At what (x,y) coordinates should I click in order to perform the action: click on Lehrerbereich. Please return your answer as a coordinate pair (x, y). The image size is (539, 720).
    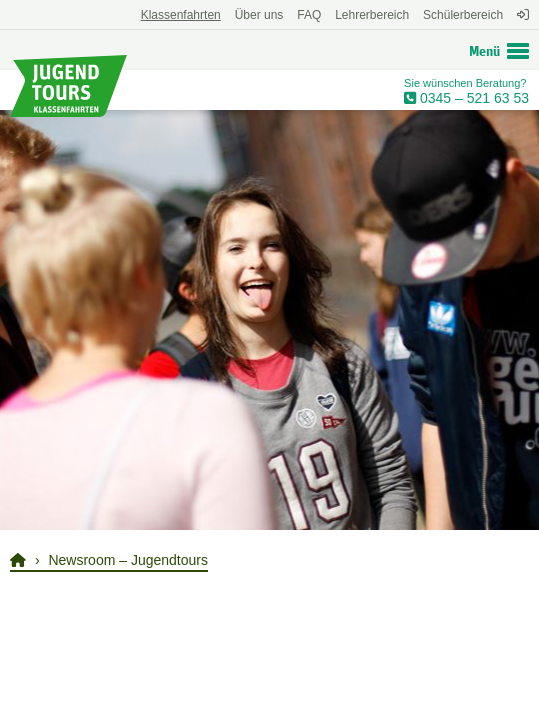
    Looking at the image, I should click on (372, 15).